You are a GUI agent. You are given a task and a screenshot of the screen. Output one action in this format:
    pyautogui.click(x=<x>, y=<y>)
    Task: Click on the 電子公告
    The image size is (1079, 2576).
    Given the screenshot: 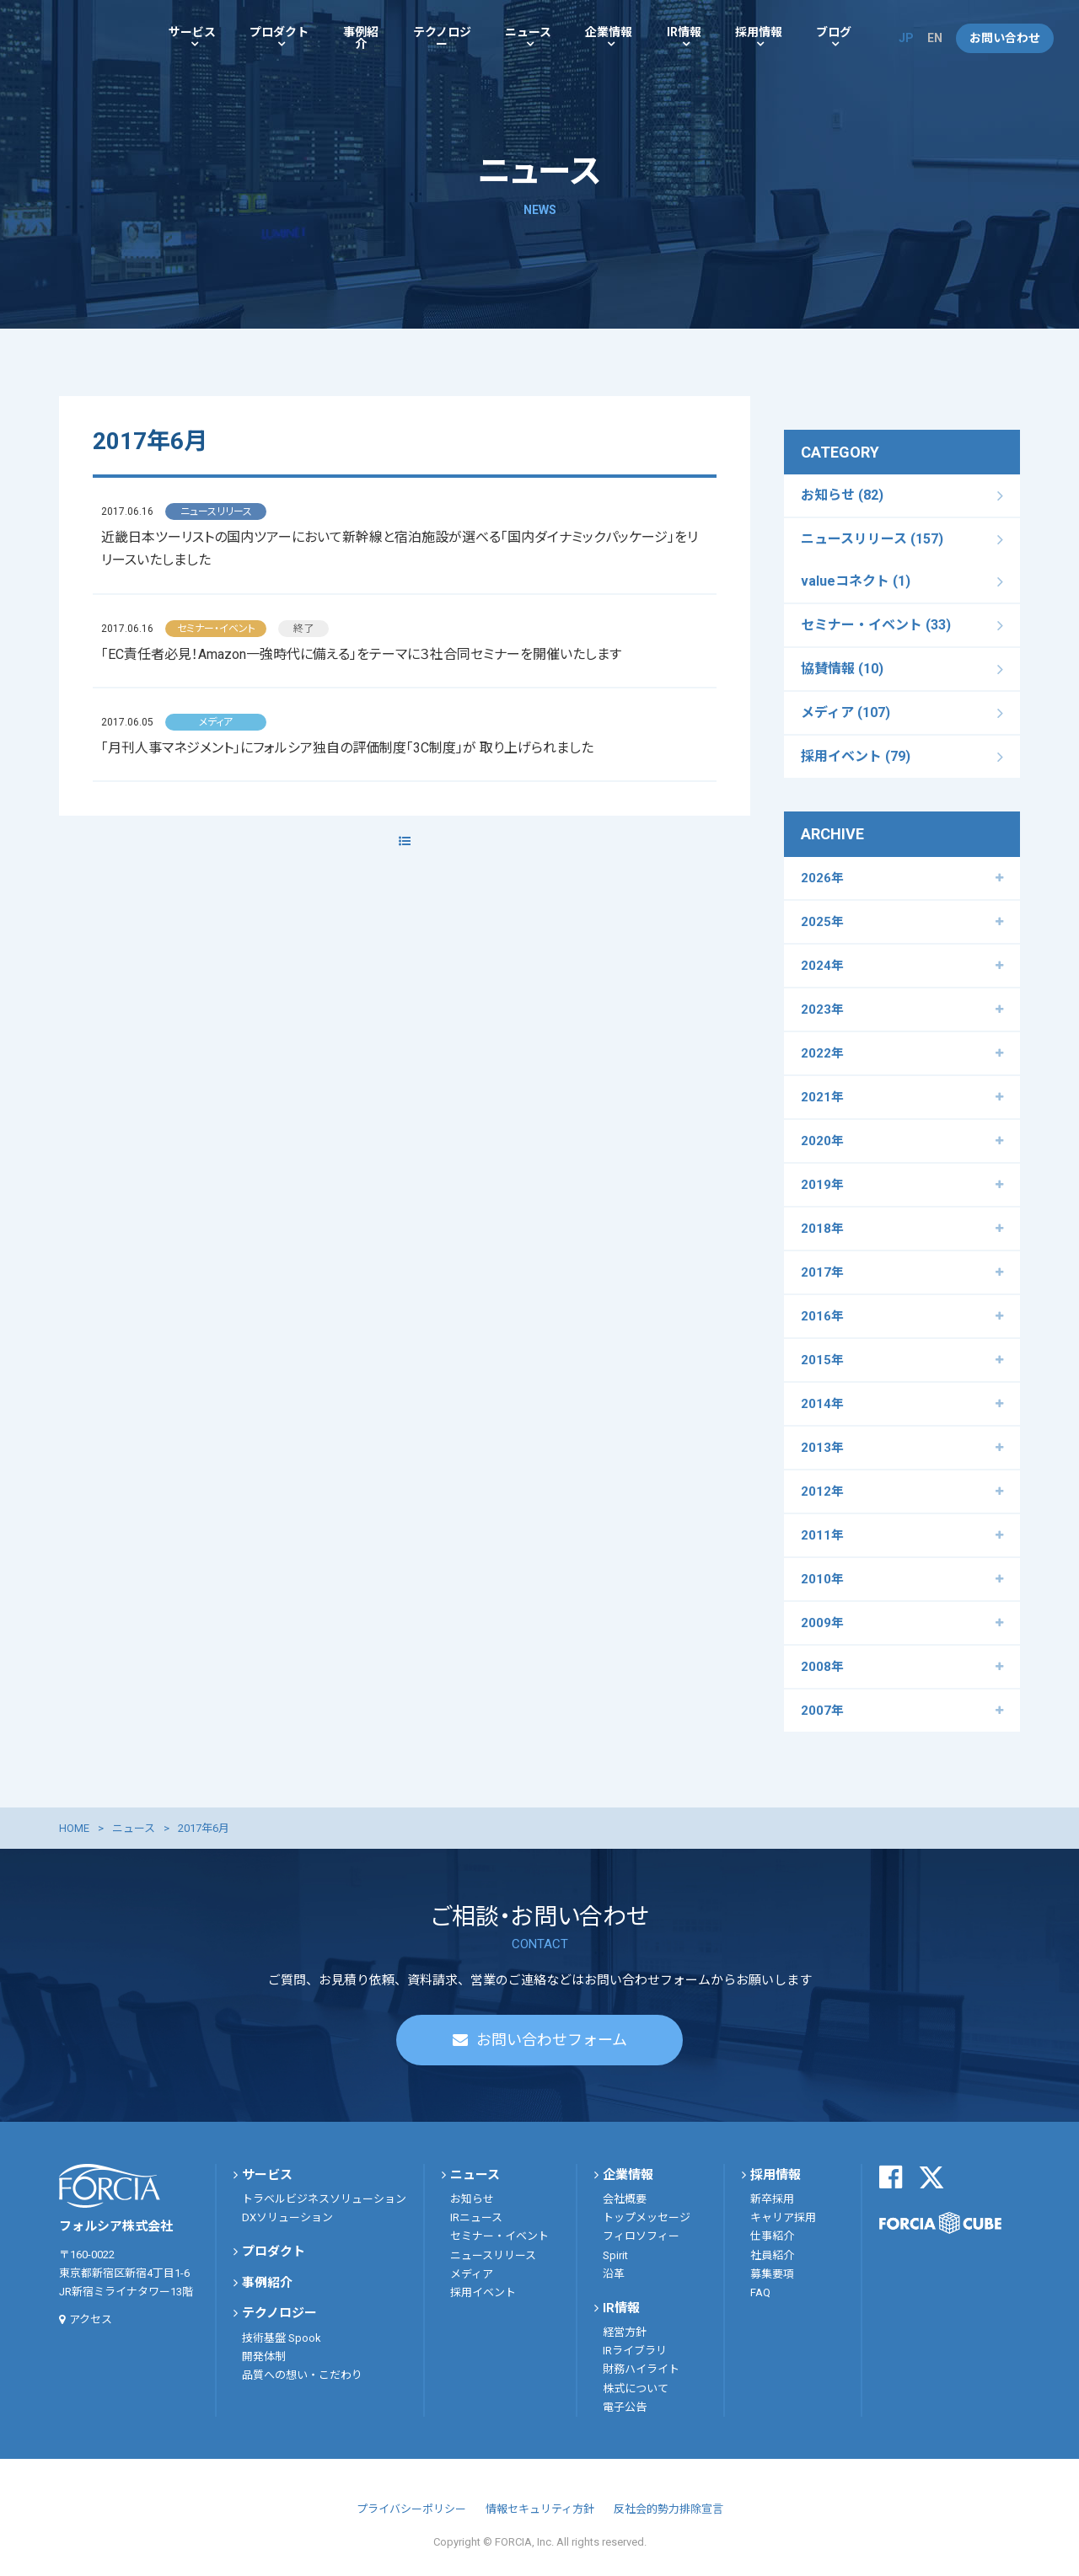 What is the action you would take?
    pyautogui.click(x=625, y=2407)
    